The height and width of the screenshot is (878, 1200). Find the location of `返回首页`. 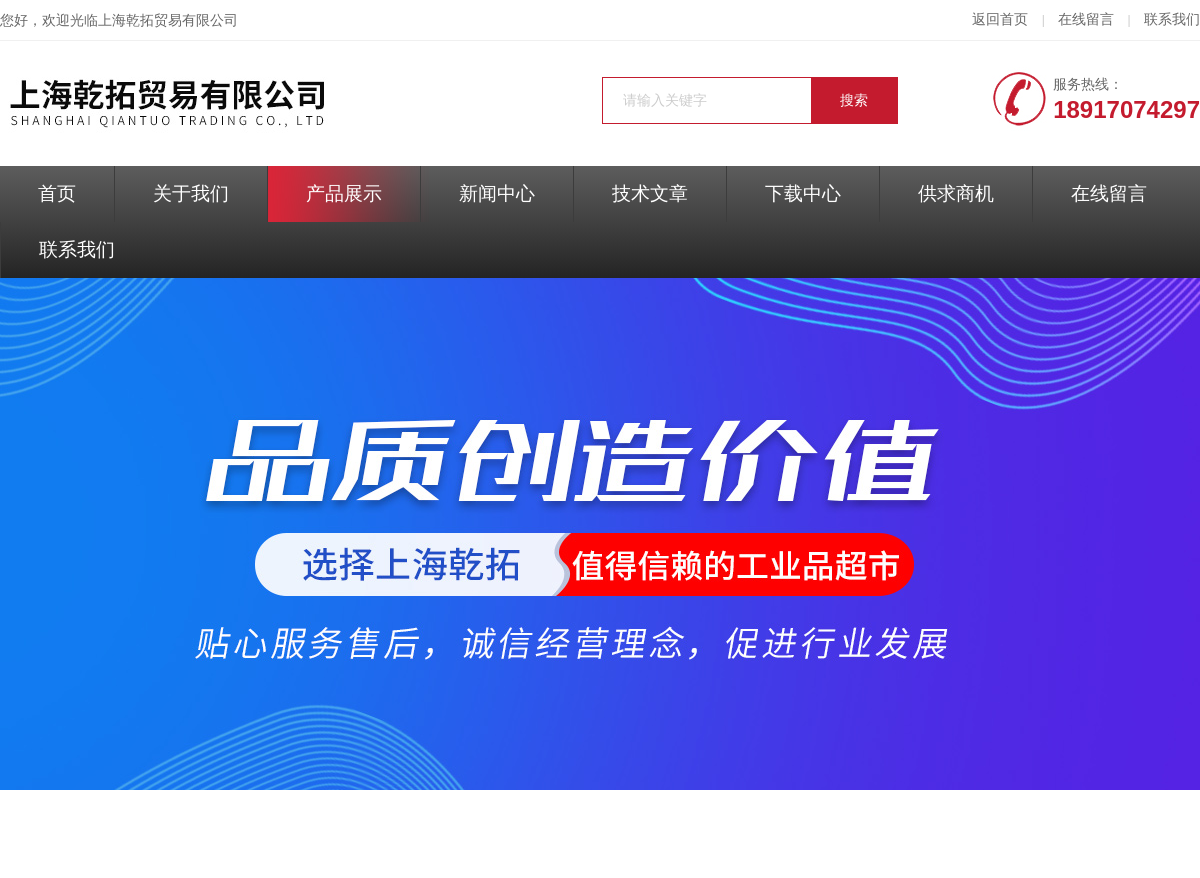

返回首页 is located at coordinates (1000, 19).